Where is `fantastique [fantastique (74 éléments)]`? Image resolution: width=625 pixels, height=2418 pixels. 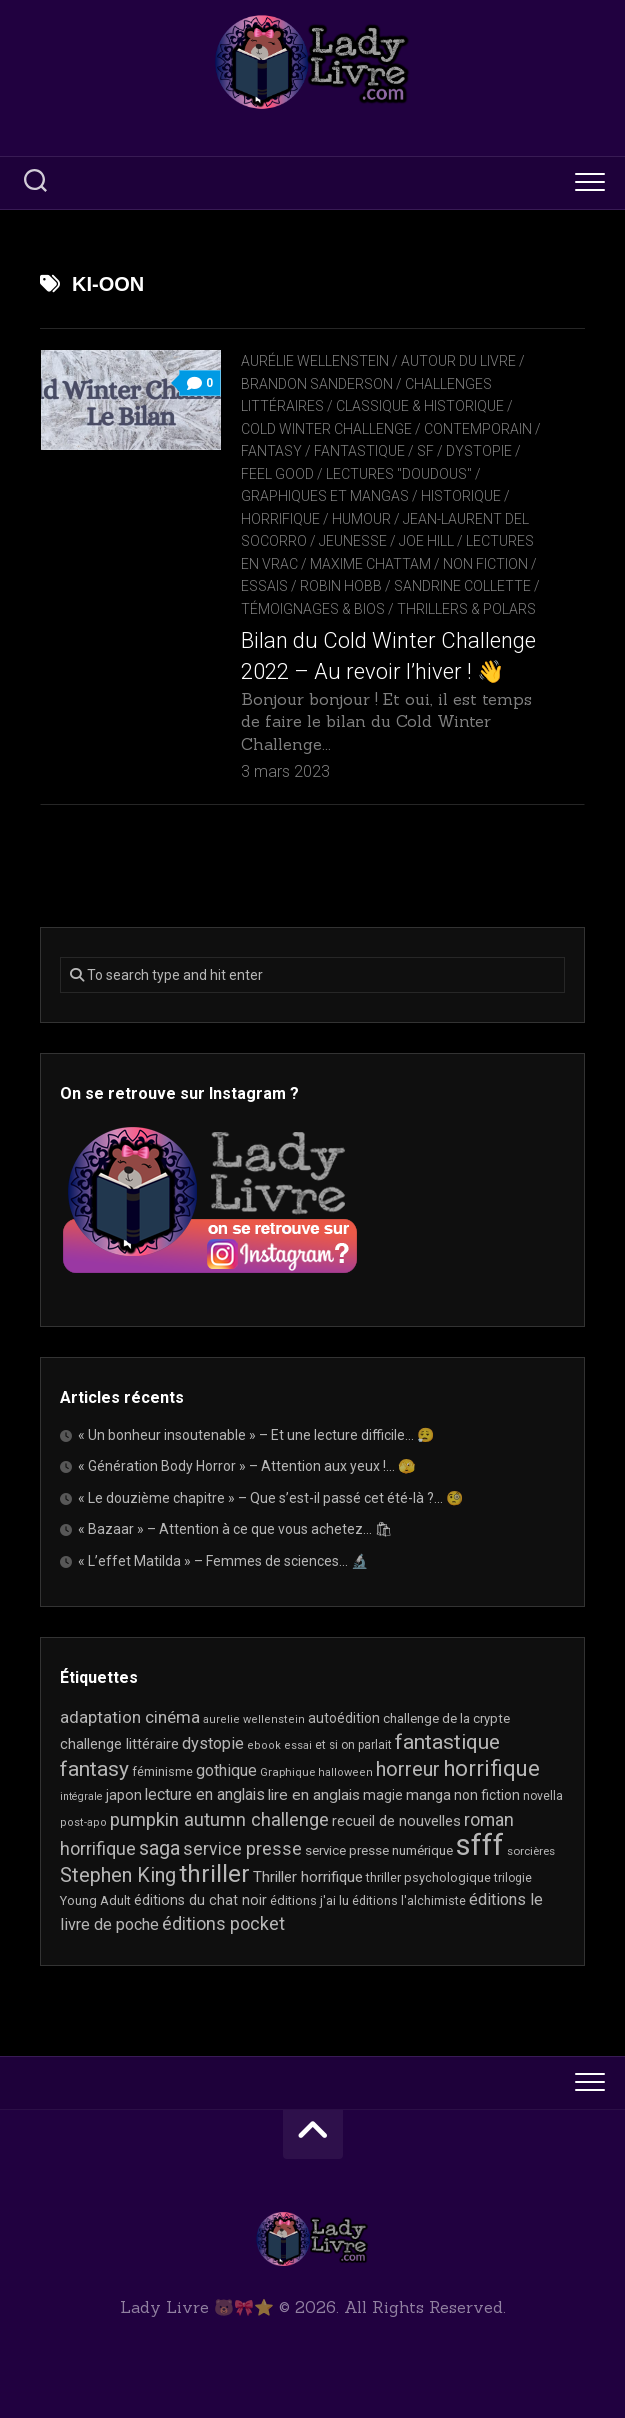 fantastique [fantastique (74 éléments)] is located at coordinates (447, 1742).